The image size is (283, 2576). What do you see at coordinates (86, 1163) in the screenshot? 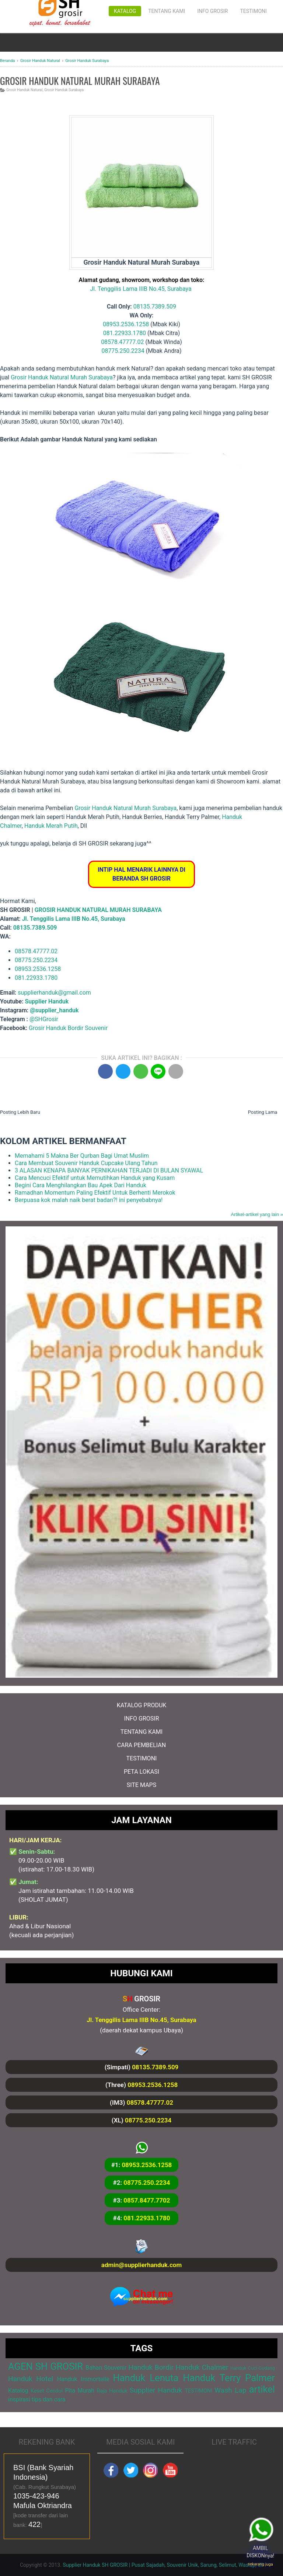
I see `Cara Membuat Souvenir Handuk Cupcake Ulang Tahun` at bounding box center [86, 1163].